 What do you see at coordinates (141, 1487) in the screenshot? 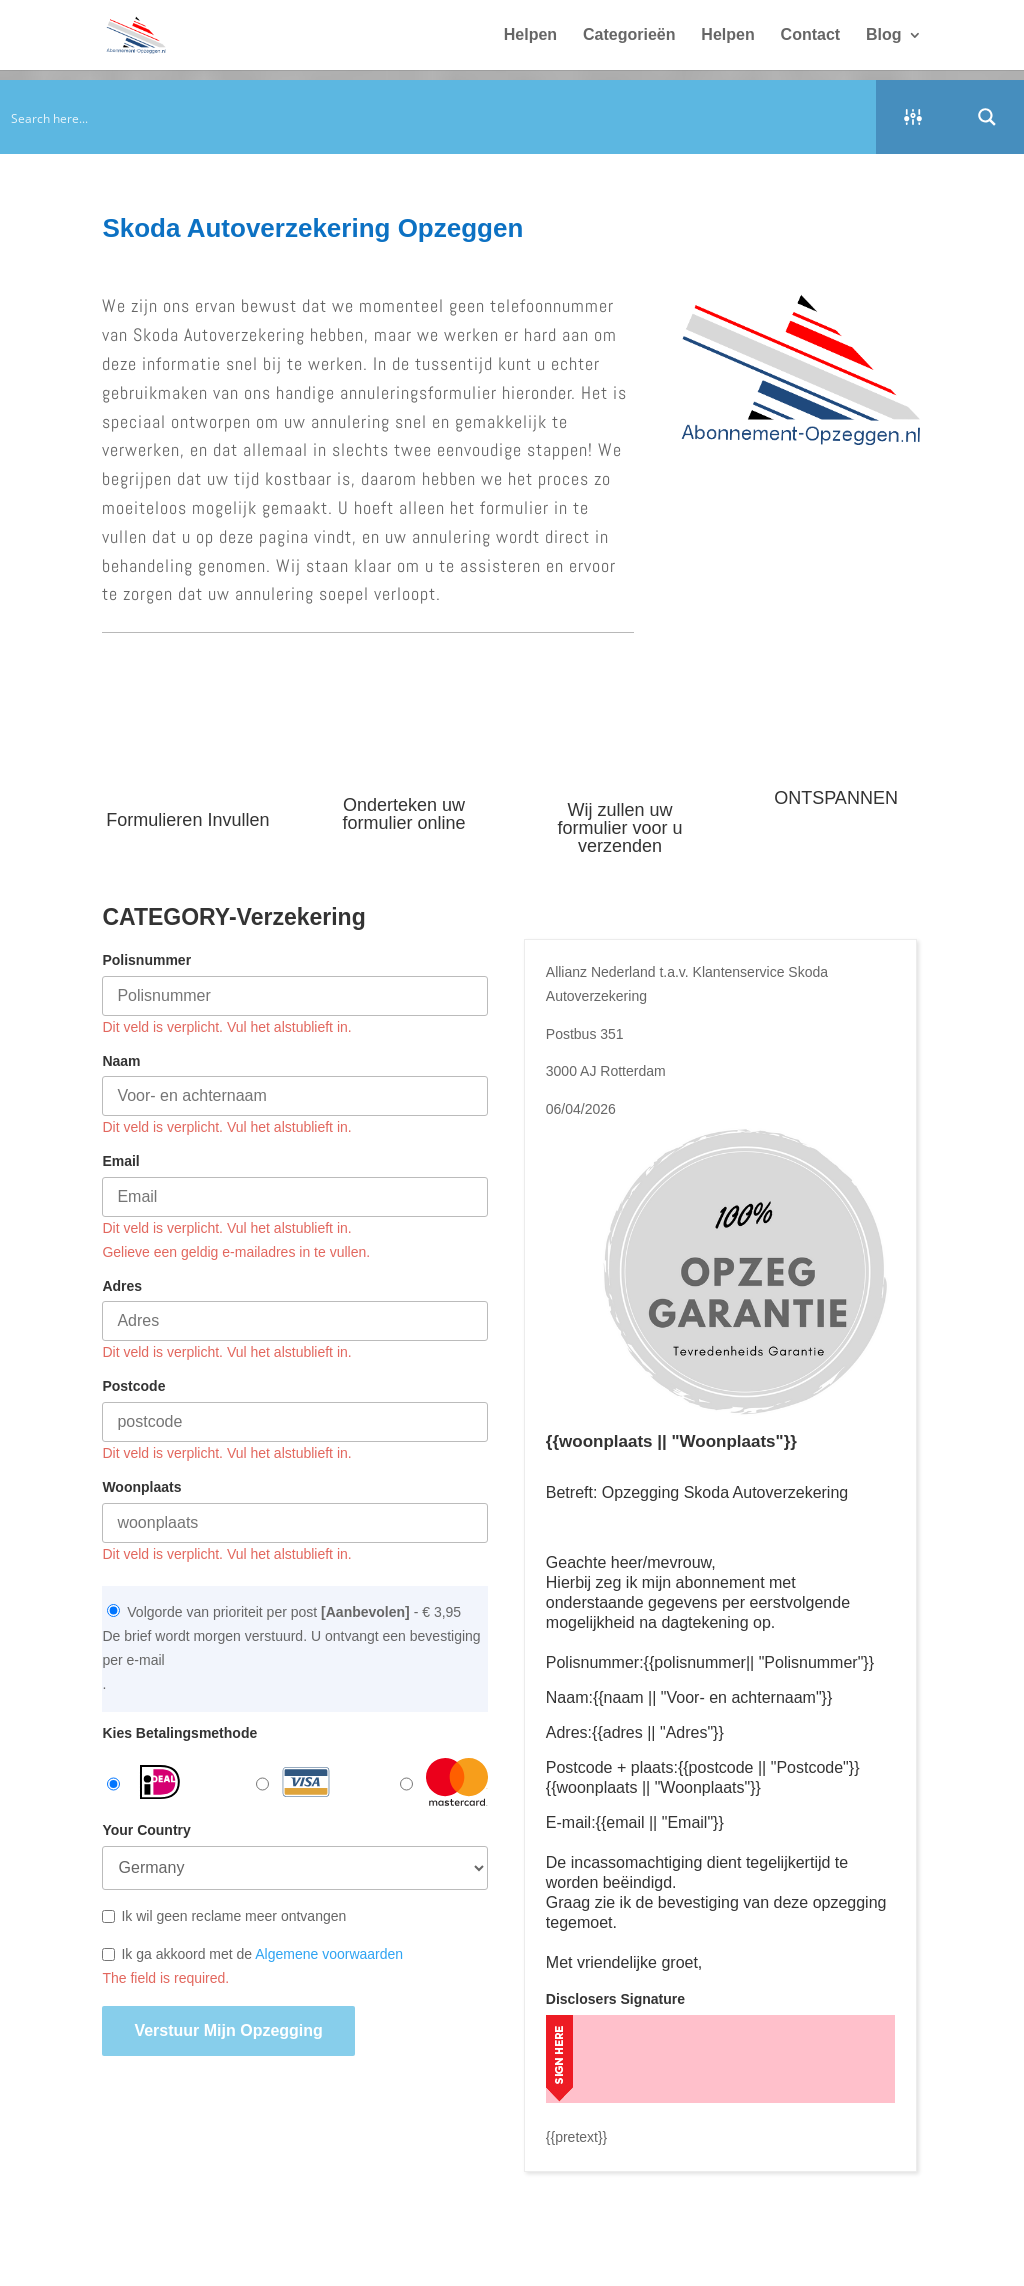
I see `Woonplaats` at bounding box center [141, 1487].